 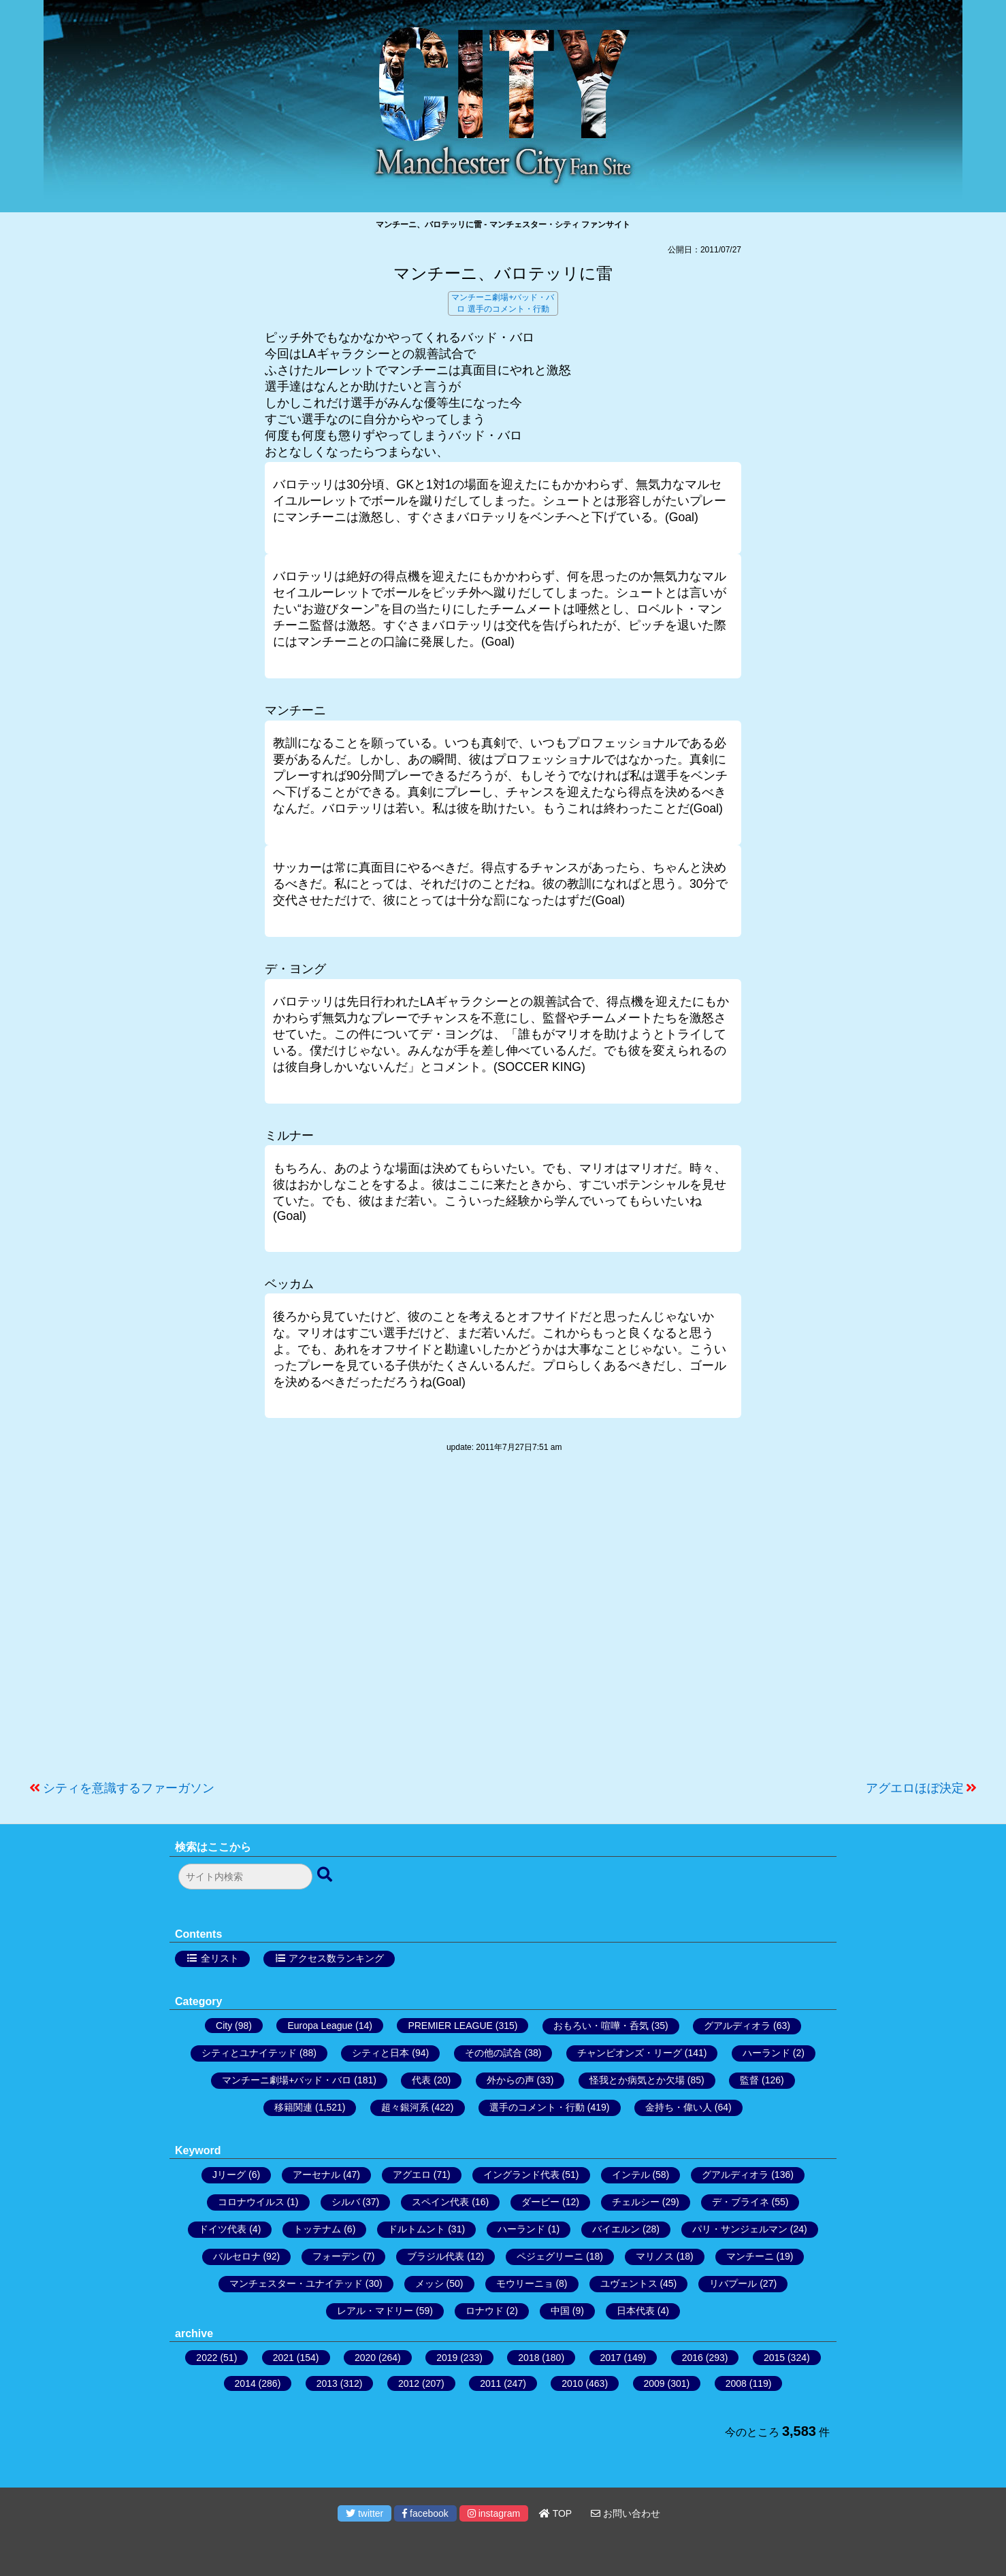 What do you see at coordinates (364, 2513) in the screenshot?
I see `twitter` at bounding box center [364, 2513].